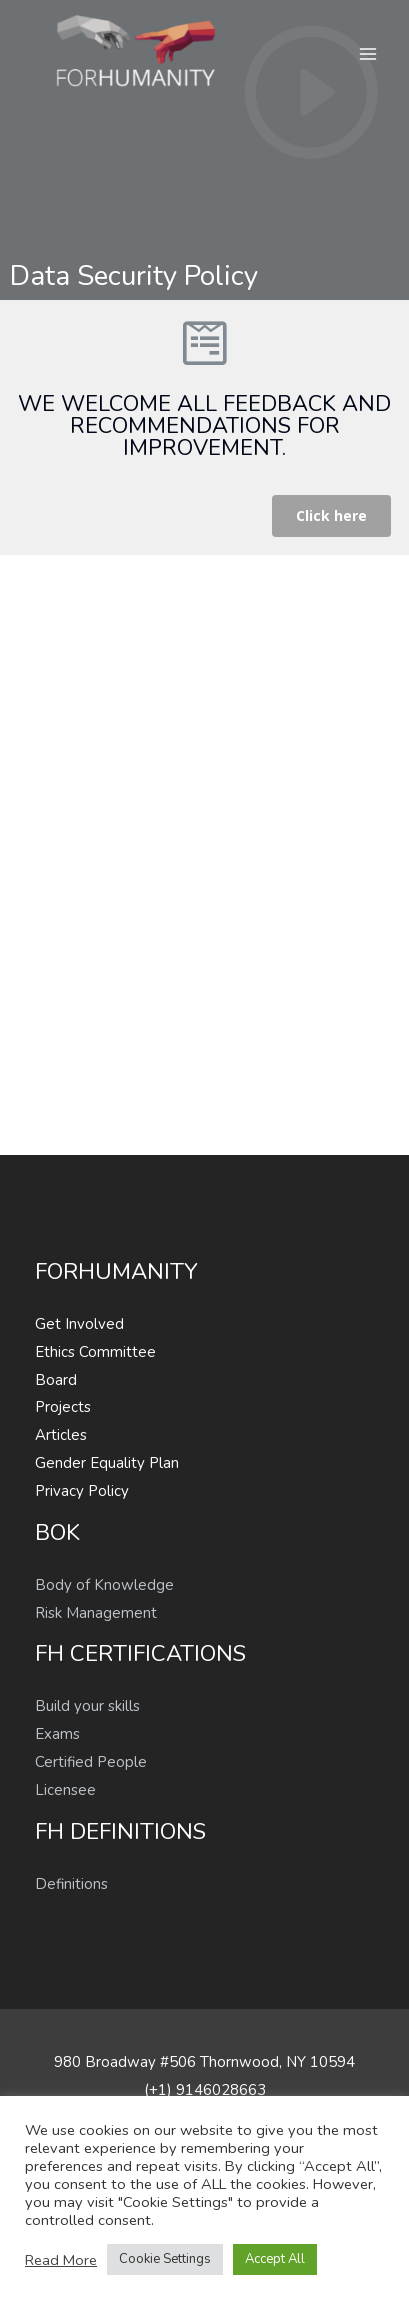 The image size is (409, 2305). What do you see at coordinates (275, 2259) in the screenshot?
I see `Accept All [button]` at bounding box center [275, 2259].